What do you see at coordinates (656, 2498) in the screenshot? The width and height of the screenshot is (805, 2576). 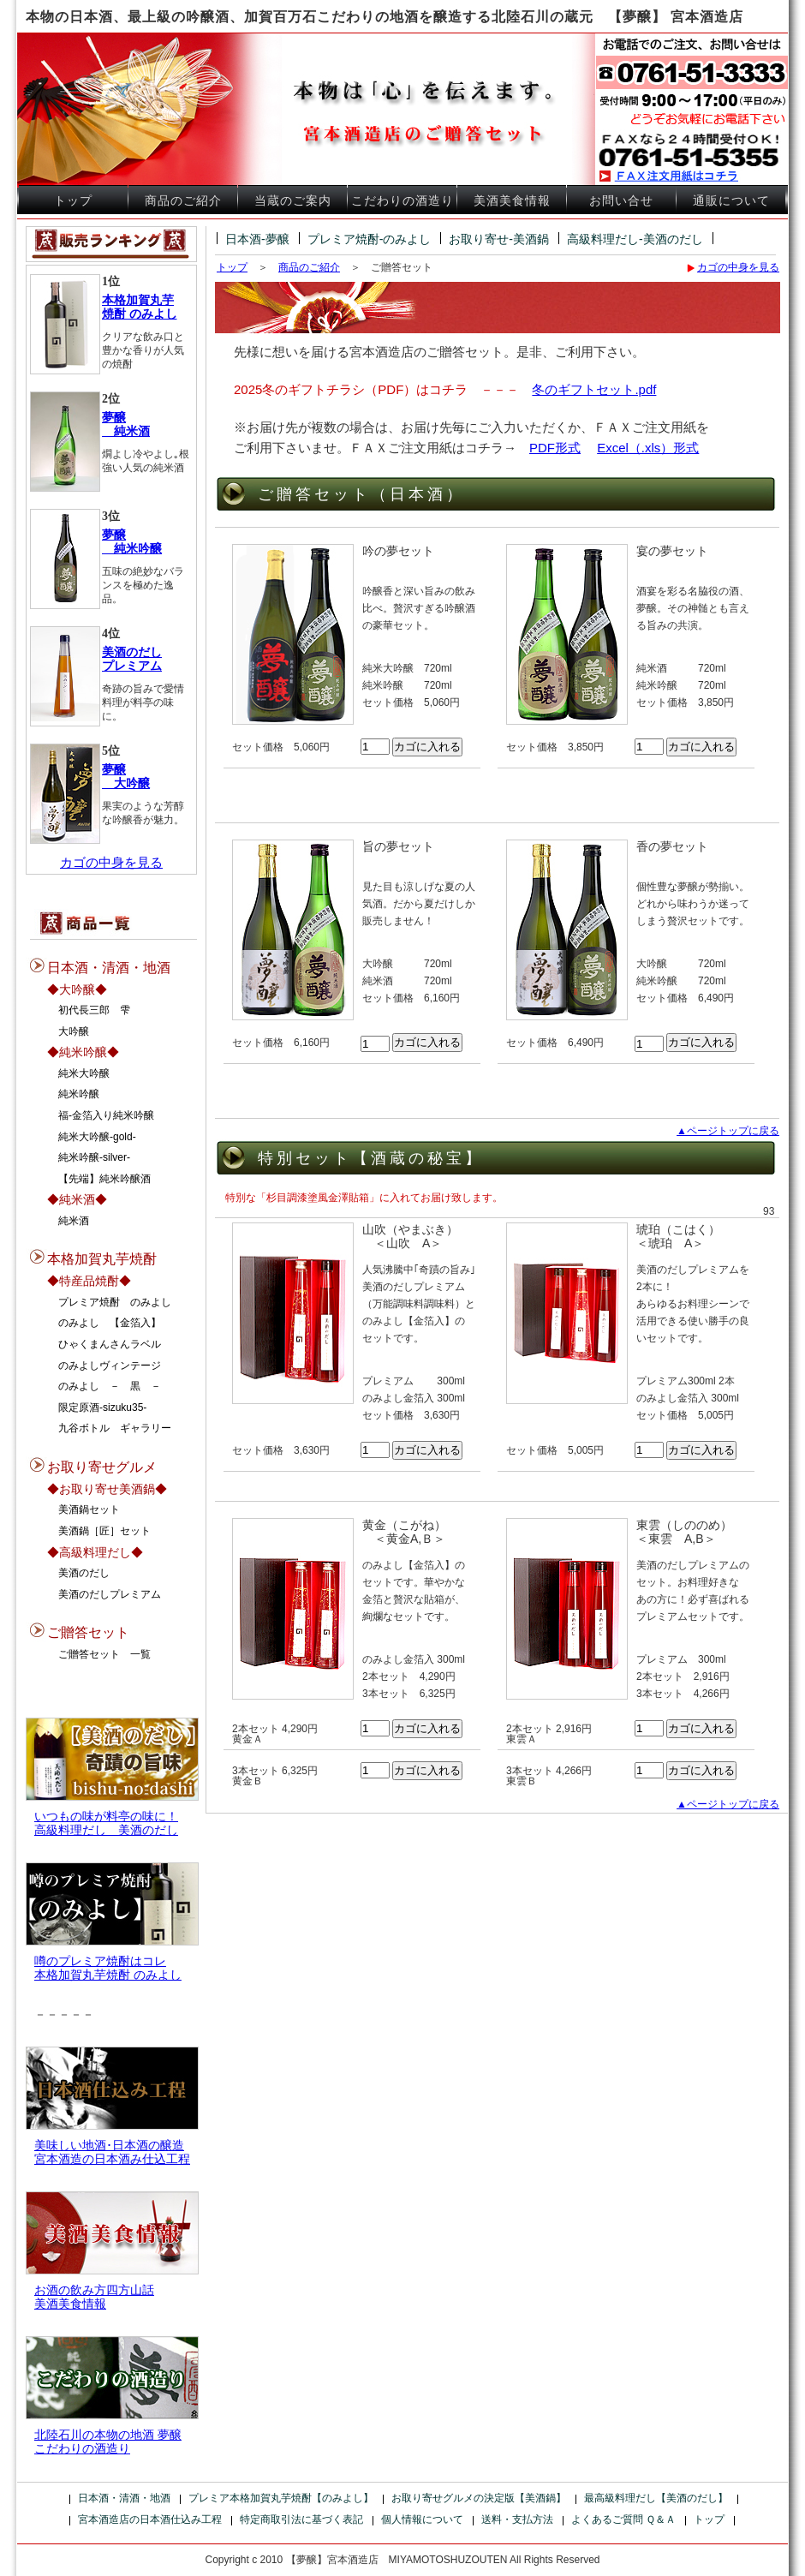 I see `最高級料理だし【美酒のだし】` at bounding box center [656, 2498].